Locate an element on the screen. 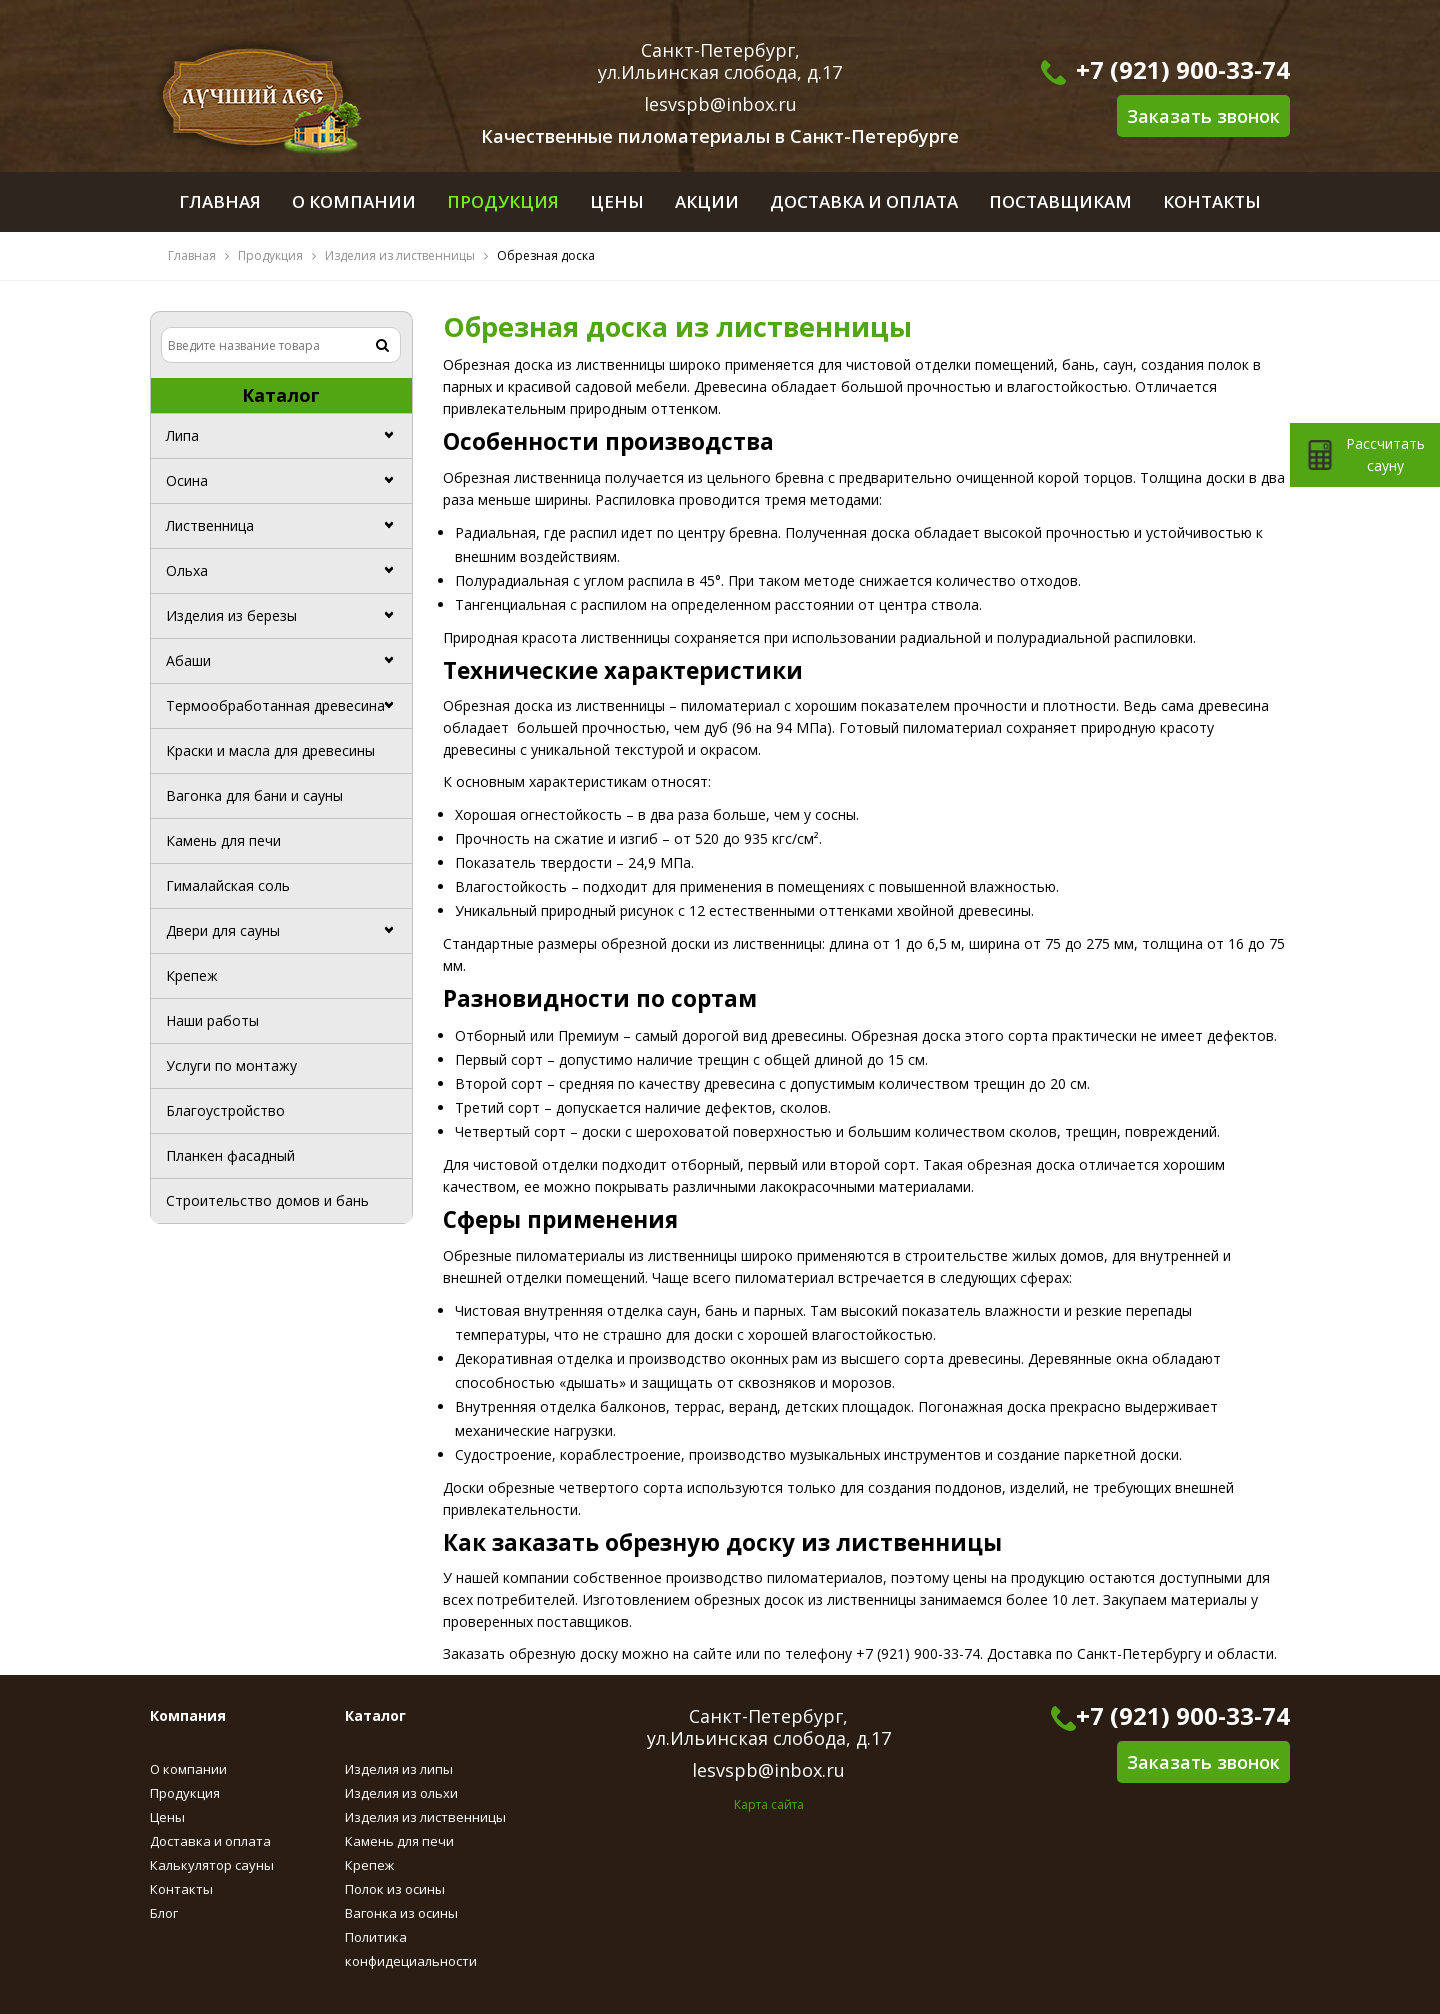 The height and width of the screenshot is (2014, 1440). Изделия из липы is located at coordinates (399, 1769).